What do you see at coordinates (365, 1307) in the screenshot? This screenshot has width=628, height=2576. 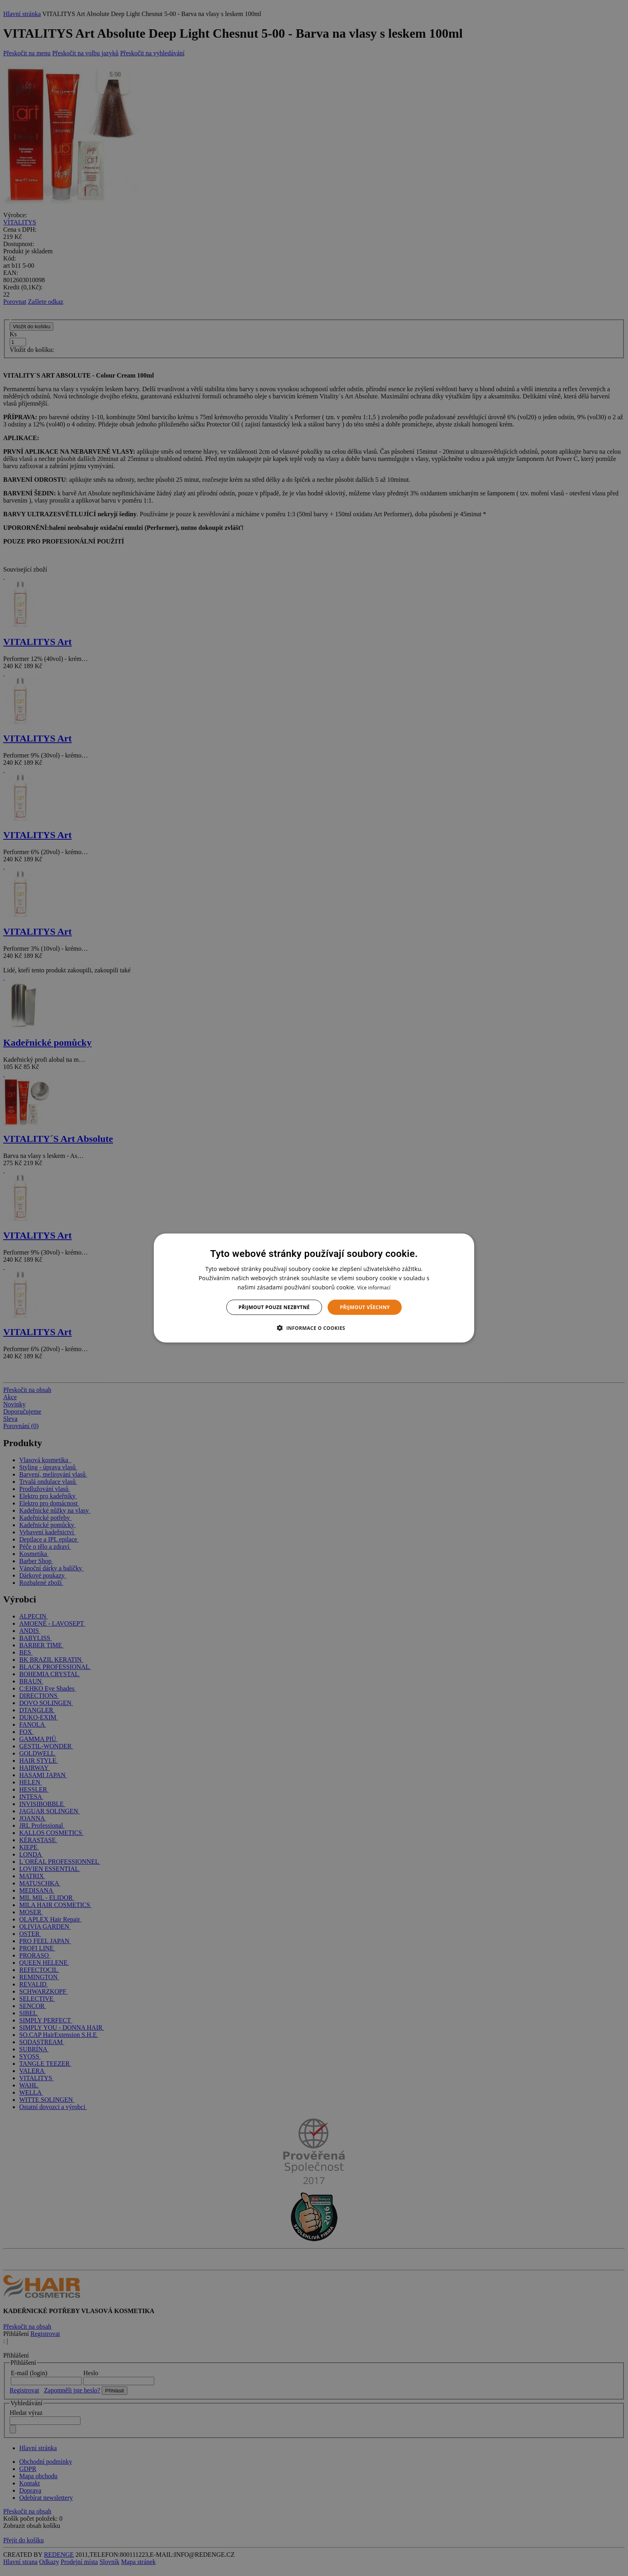 I see `Přijmout všechny [button]` at bounding box center [365, 1307].